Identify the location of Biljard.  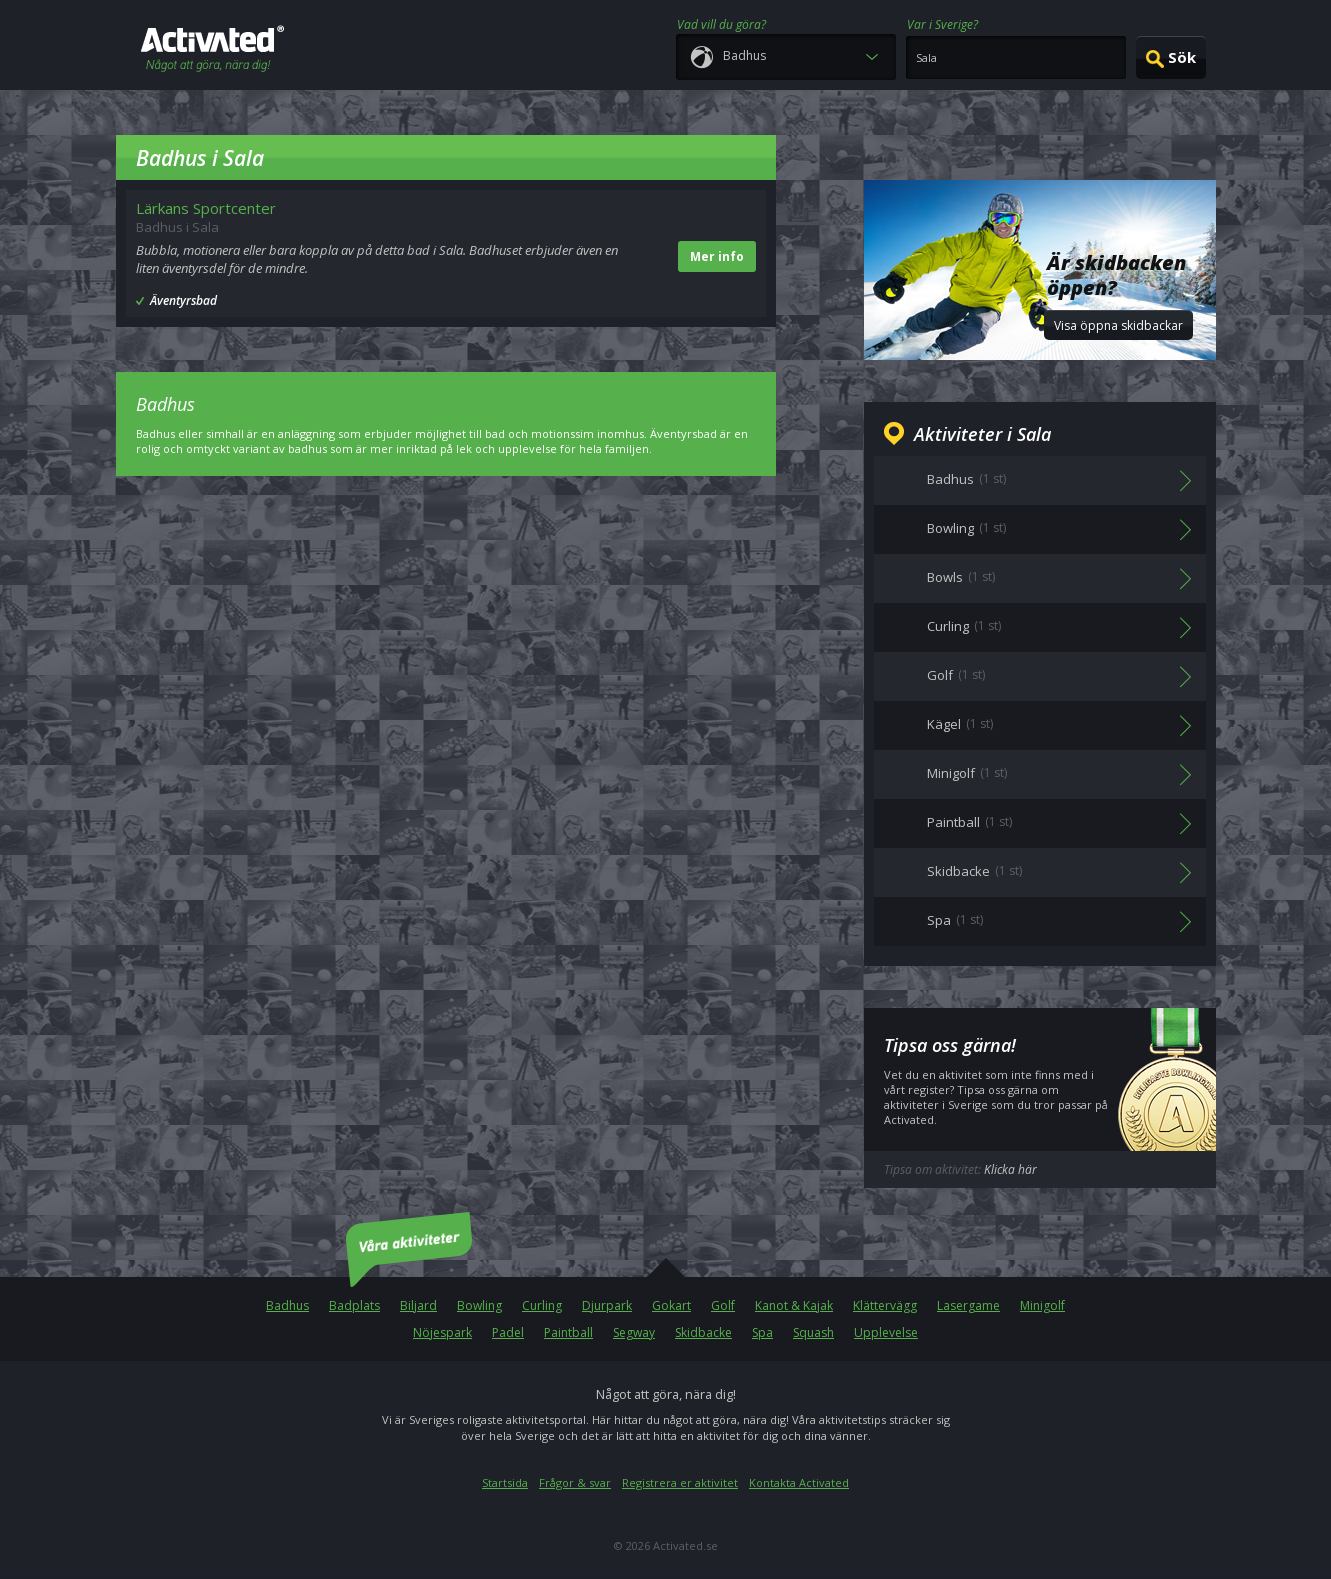
(418, 1305).